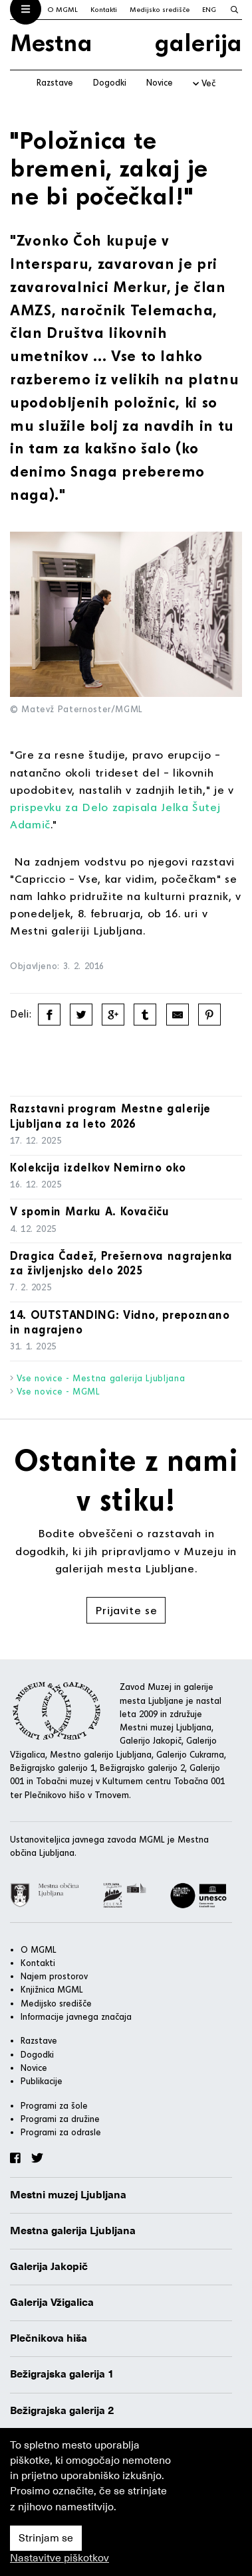 The image size is (252, 2576). I want to click on Mestna galerija Ljubljana, so click(73, 2230).